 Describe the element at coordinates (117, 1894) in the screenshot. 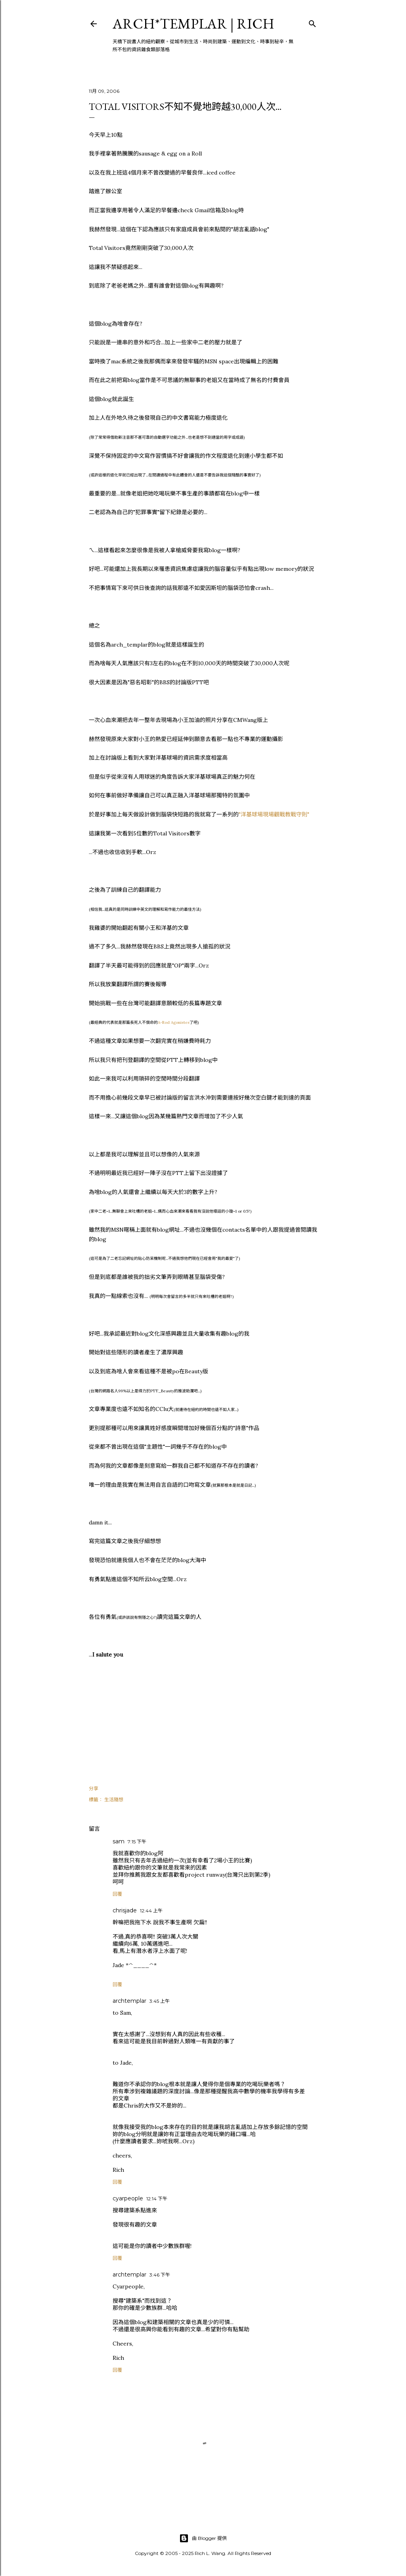

I see `回覆` at that location.